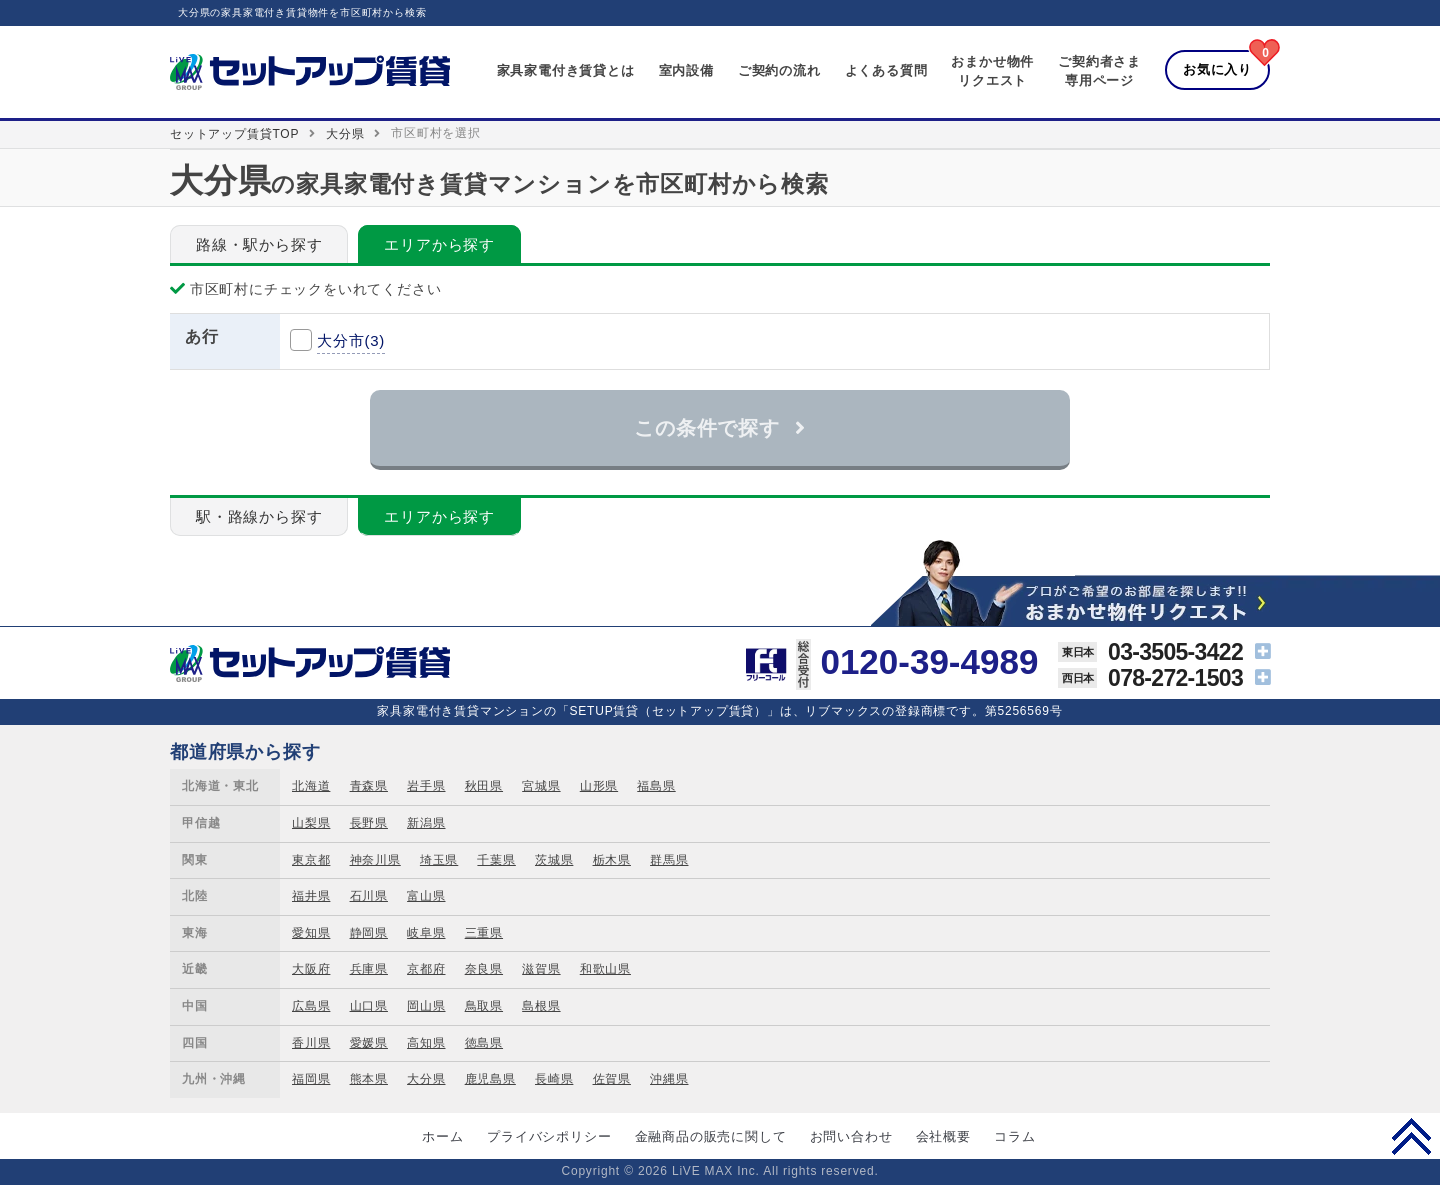 This screenshot has width=1440, height=1185. What do you see at coordinates (484, 933) in the screenshot?
I see `三重県` at bounding box center [484, 933].